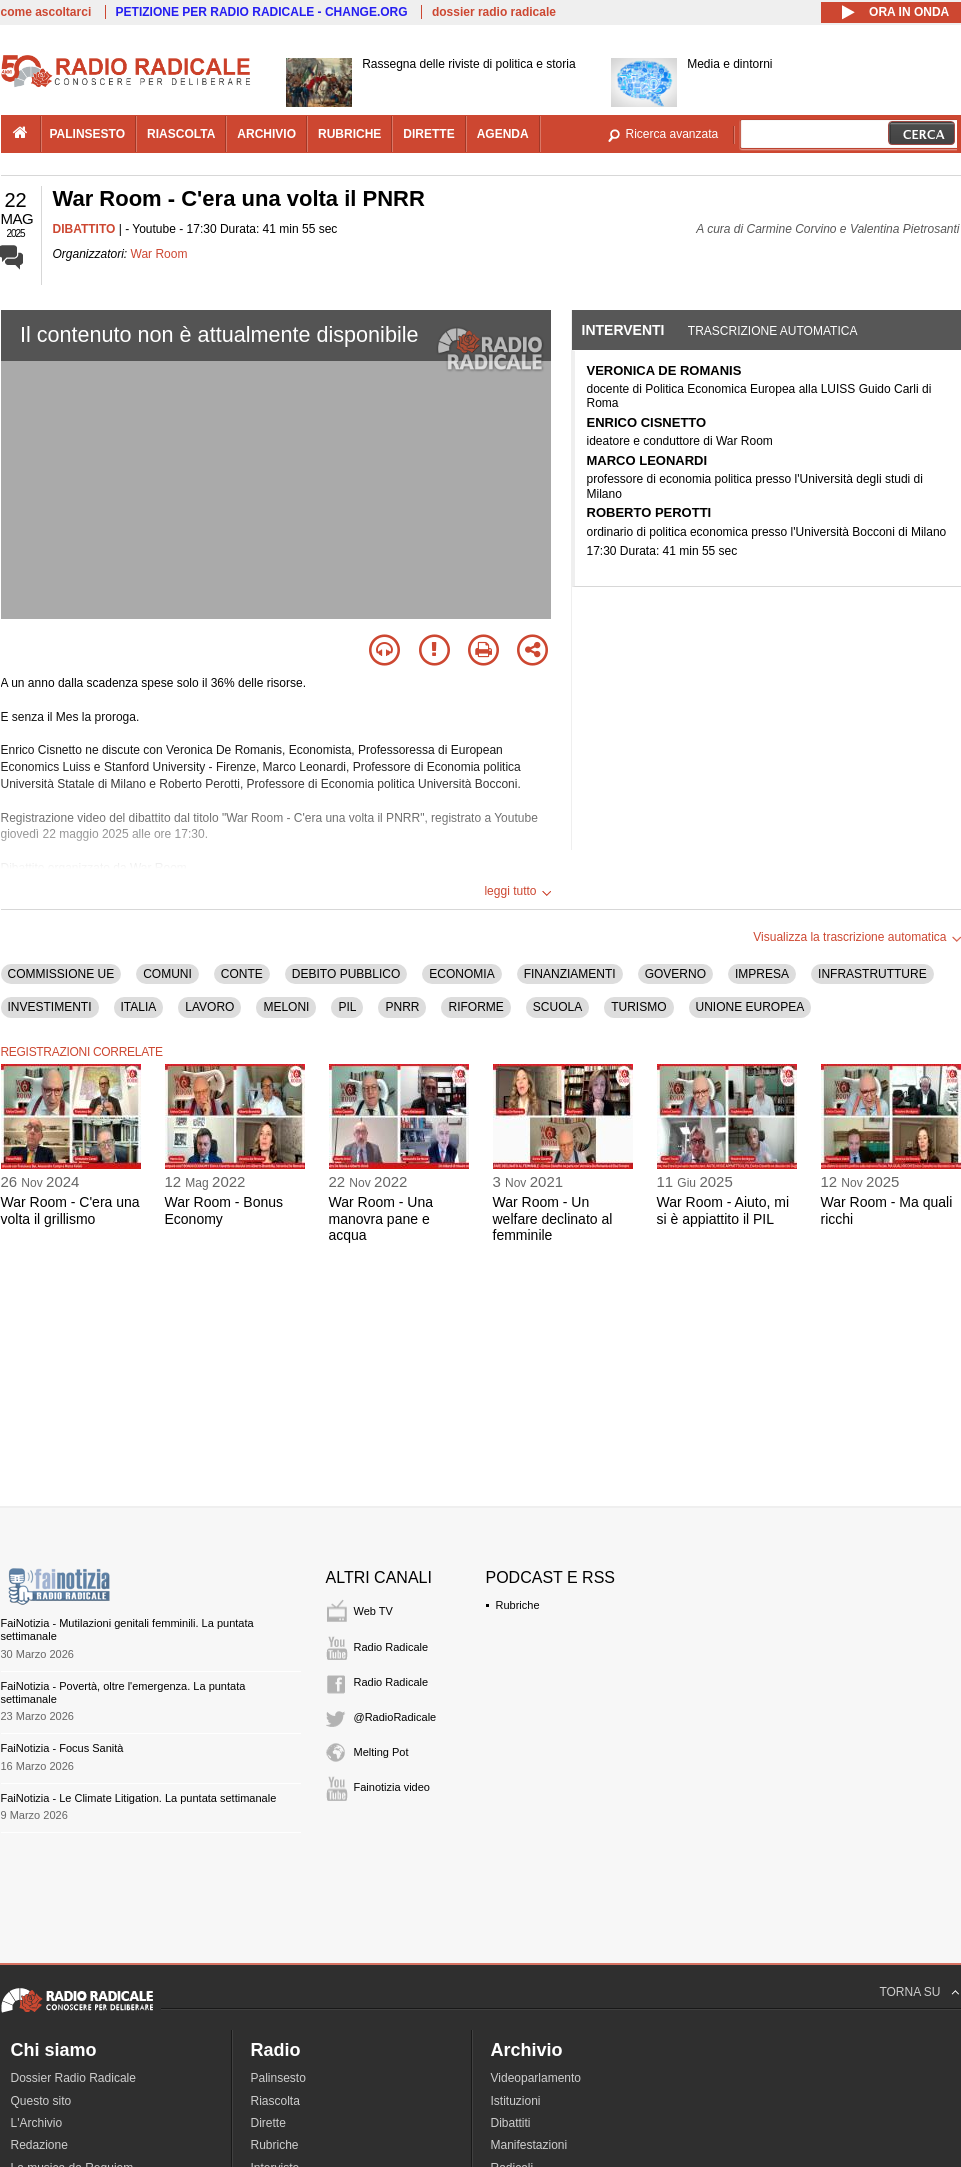  I want to click on CONTE, so click(242, 974).